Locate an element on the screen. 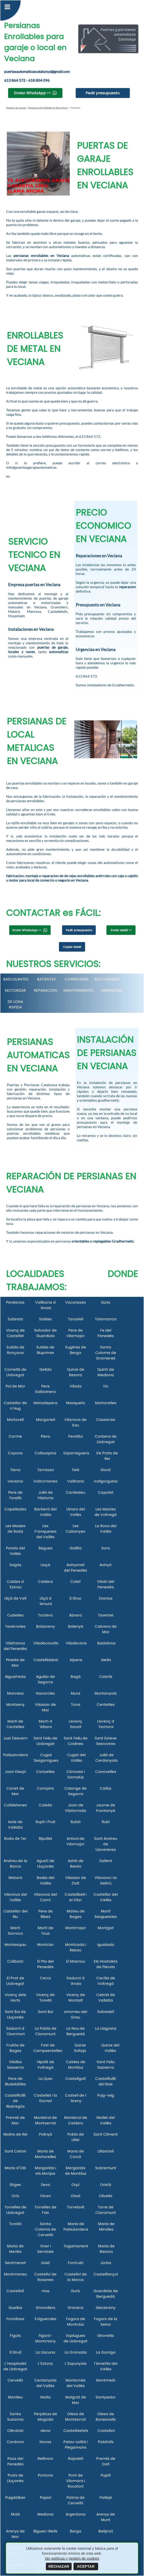  Mediona is located at coordinates (45, 2514).